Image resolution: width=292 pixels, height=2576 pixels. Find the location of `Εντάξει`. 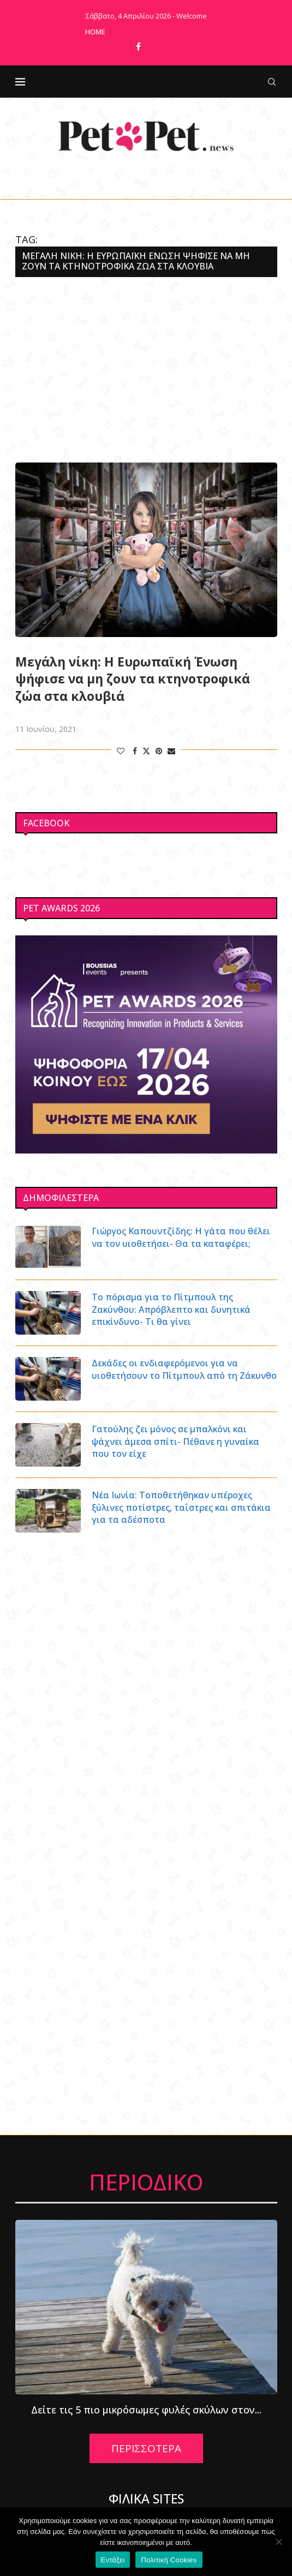

Εντάξει is located at coordinates (113, 2560).